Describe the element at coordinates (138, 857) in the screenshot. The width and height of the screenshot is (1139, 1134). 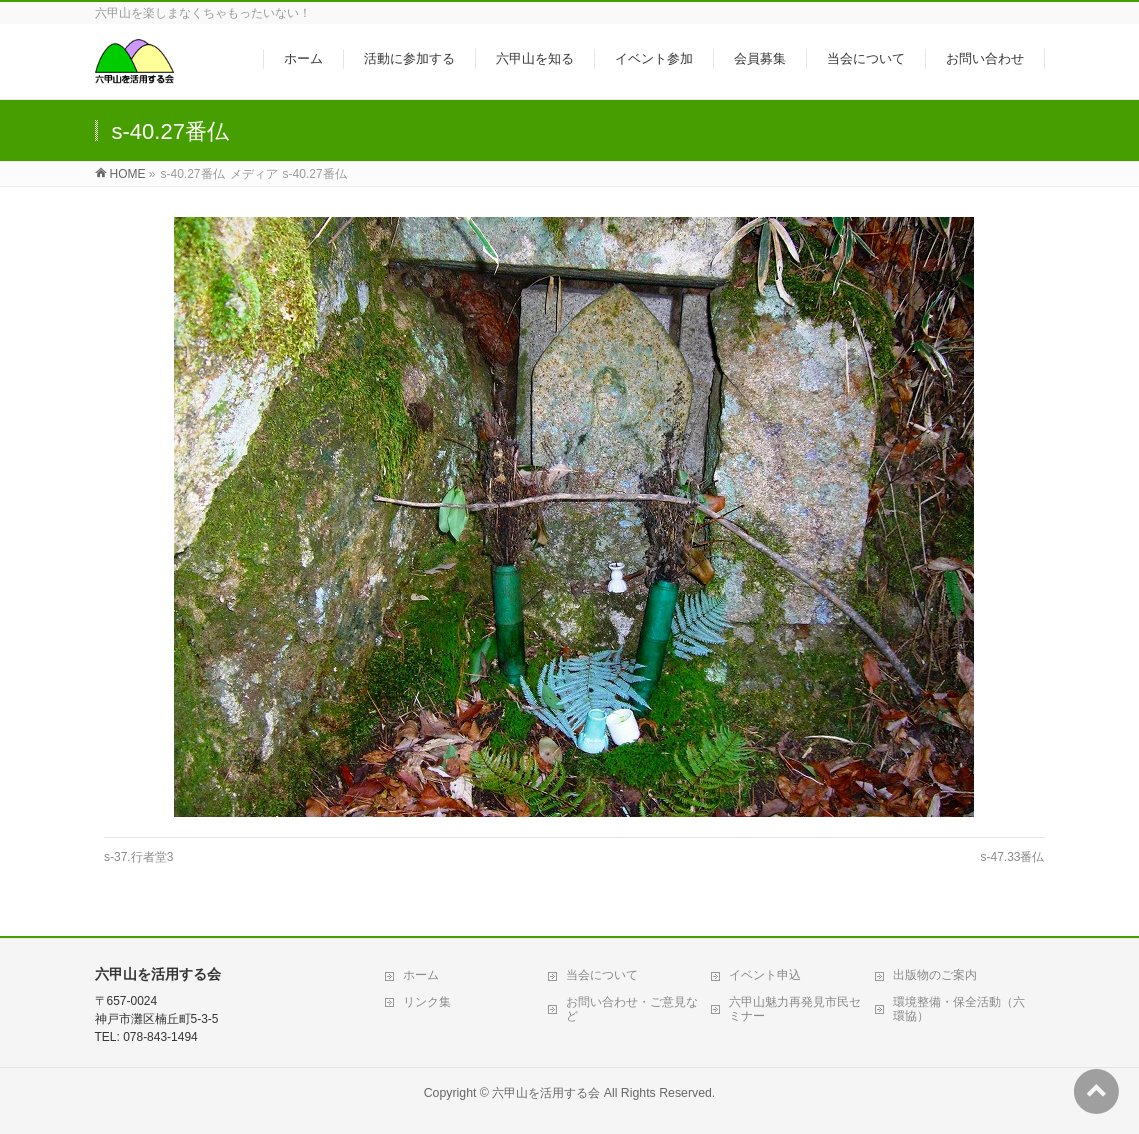
I see `s-37.行者堂3` at that location.